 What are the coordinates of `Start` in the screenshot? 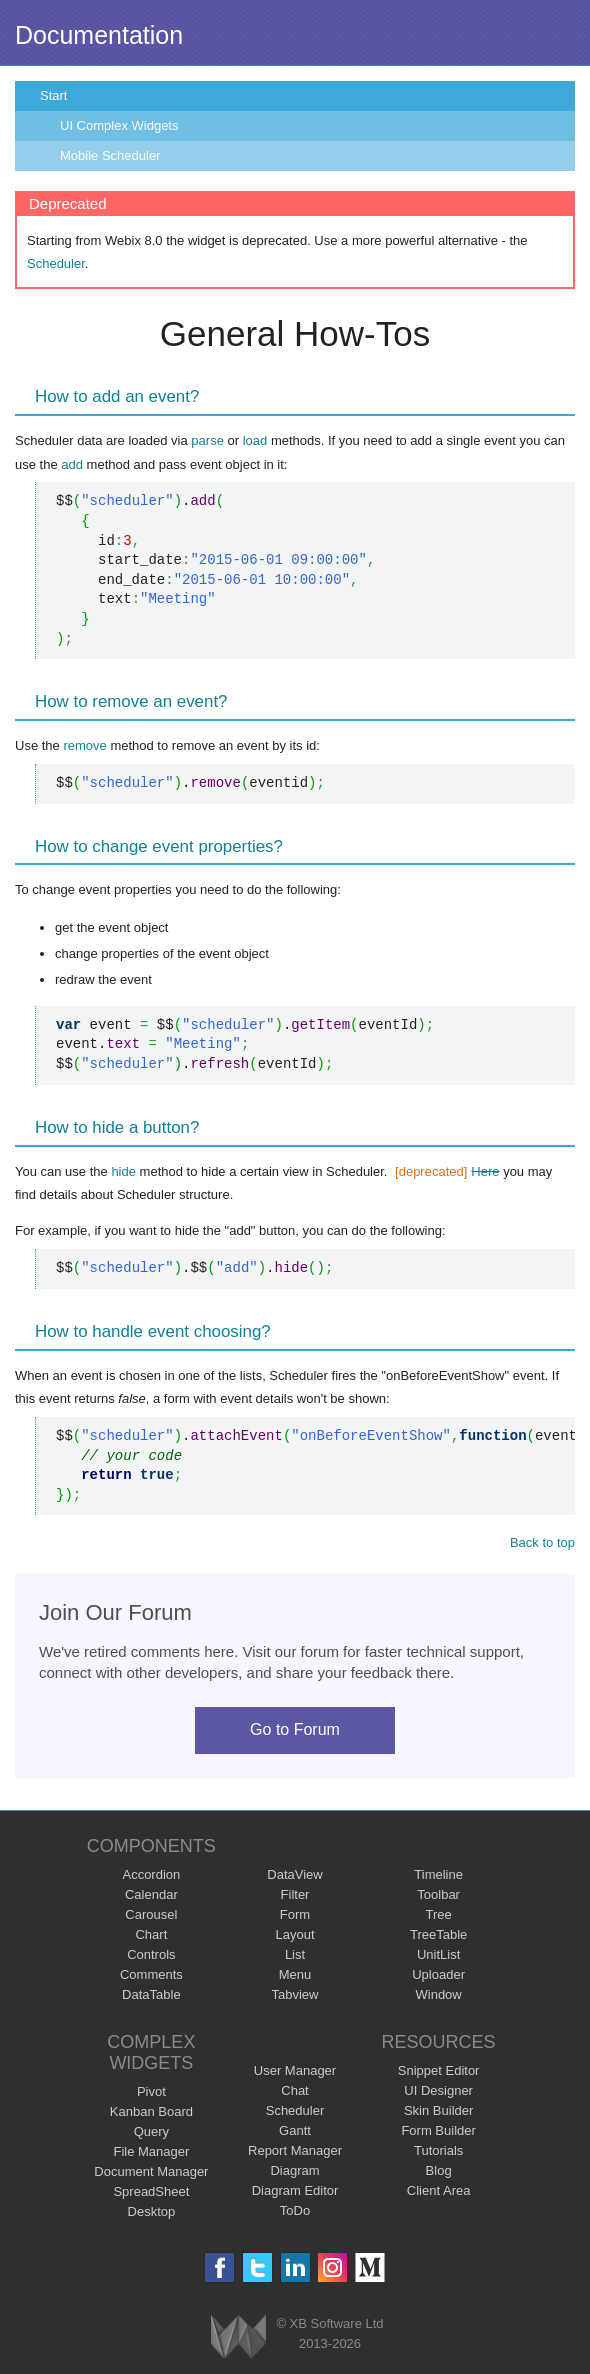 It's located at (53, 95).